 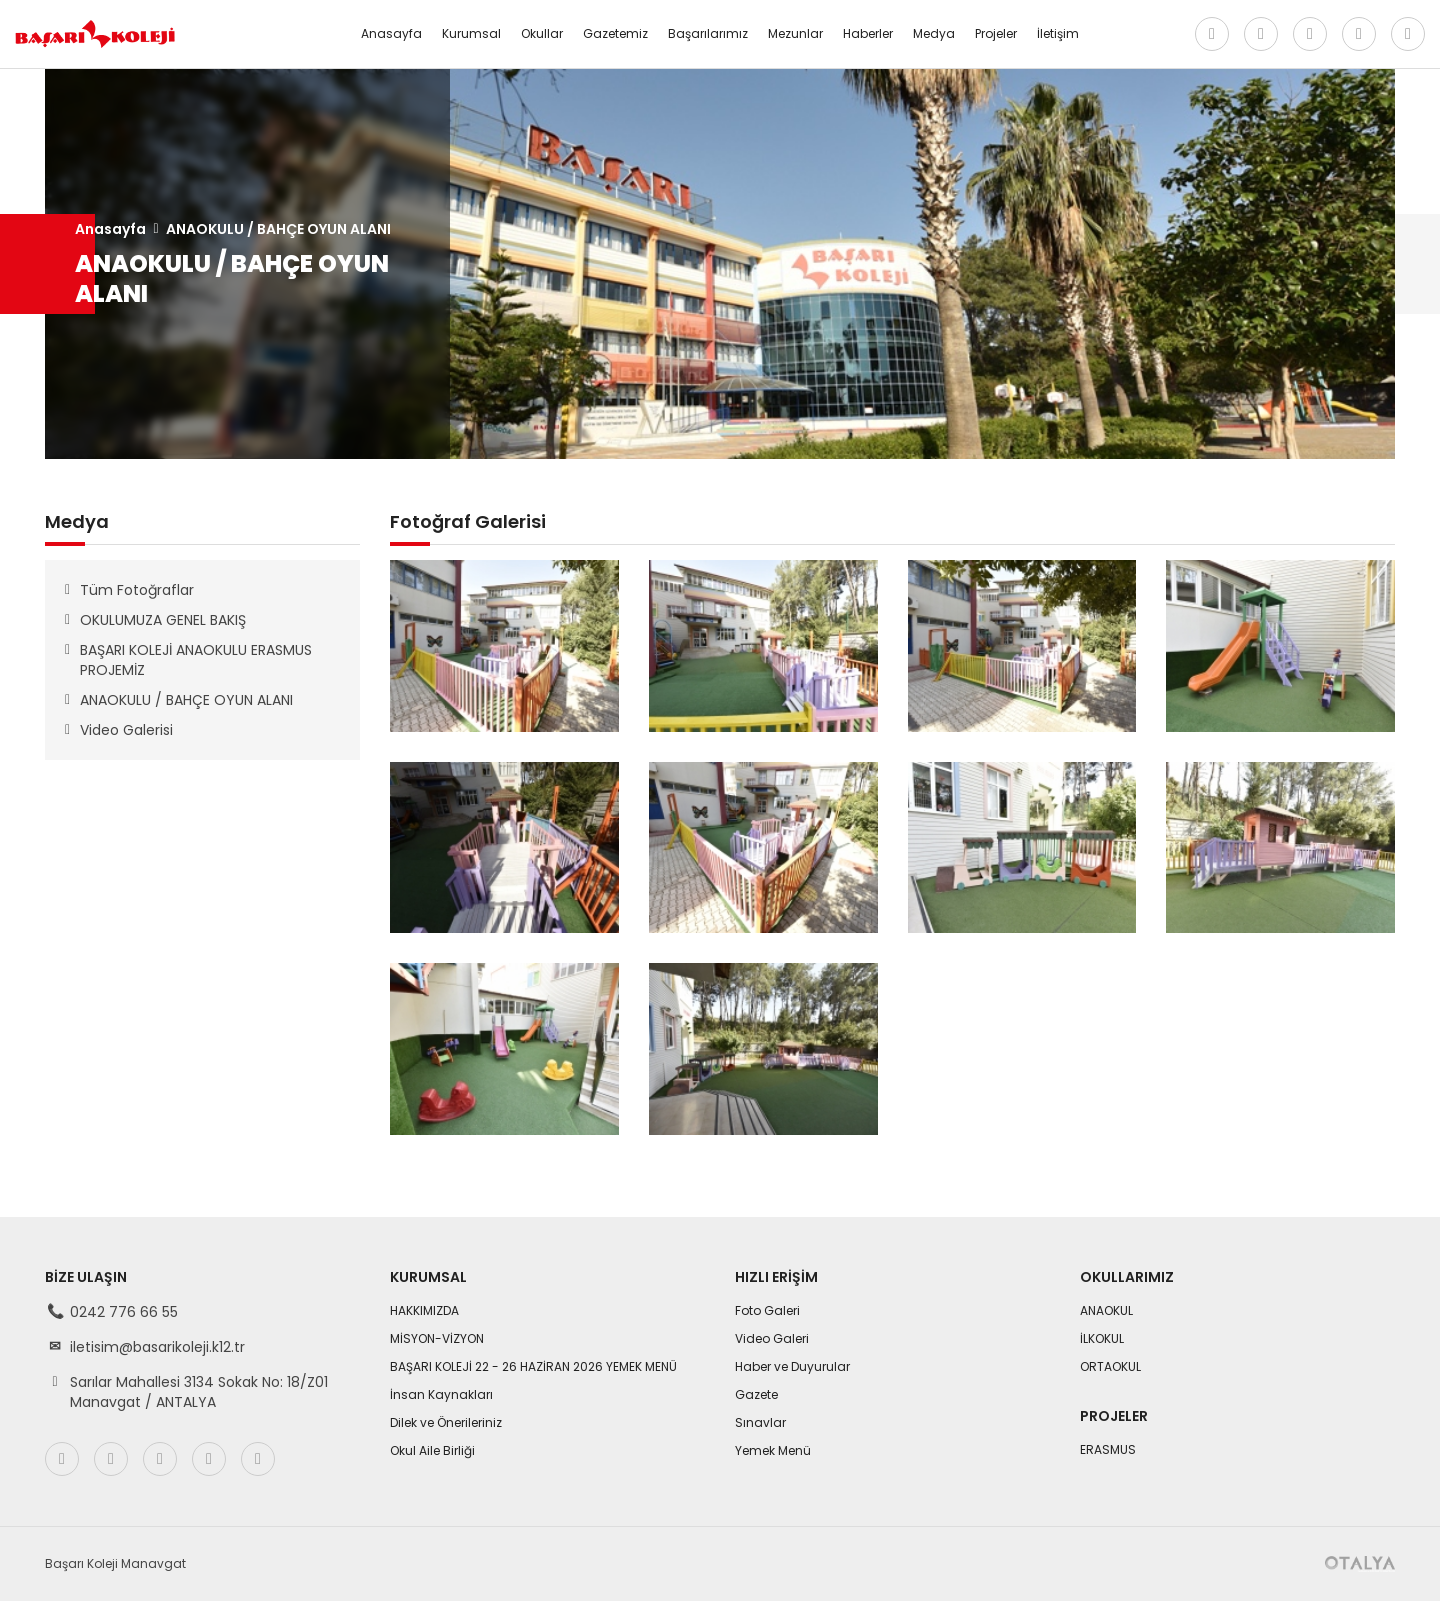 What do you see at coordinates (1058, 33) in the screenshot?
I see `İletişim` at bounding box center [1058, 33].